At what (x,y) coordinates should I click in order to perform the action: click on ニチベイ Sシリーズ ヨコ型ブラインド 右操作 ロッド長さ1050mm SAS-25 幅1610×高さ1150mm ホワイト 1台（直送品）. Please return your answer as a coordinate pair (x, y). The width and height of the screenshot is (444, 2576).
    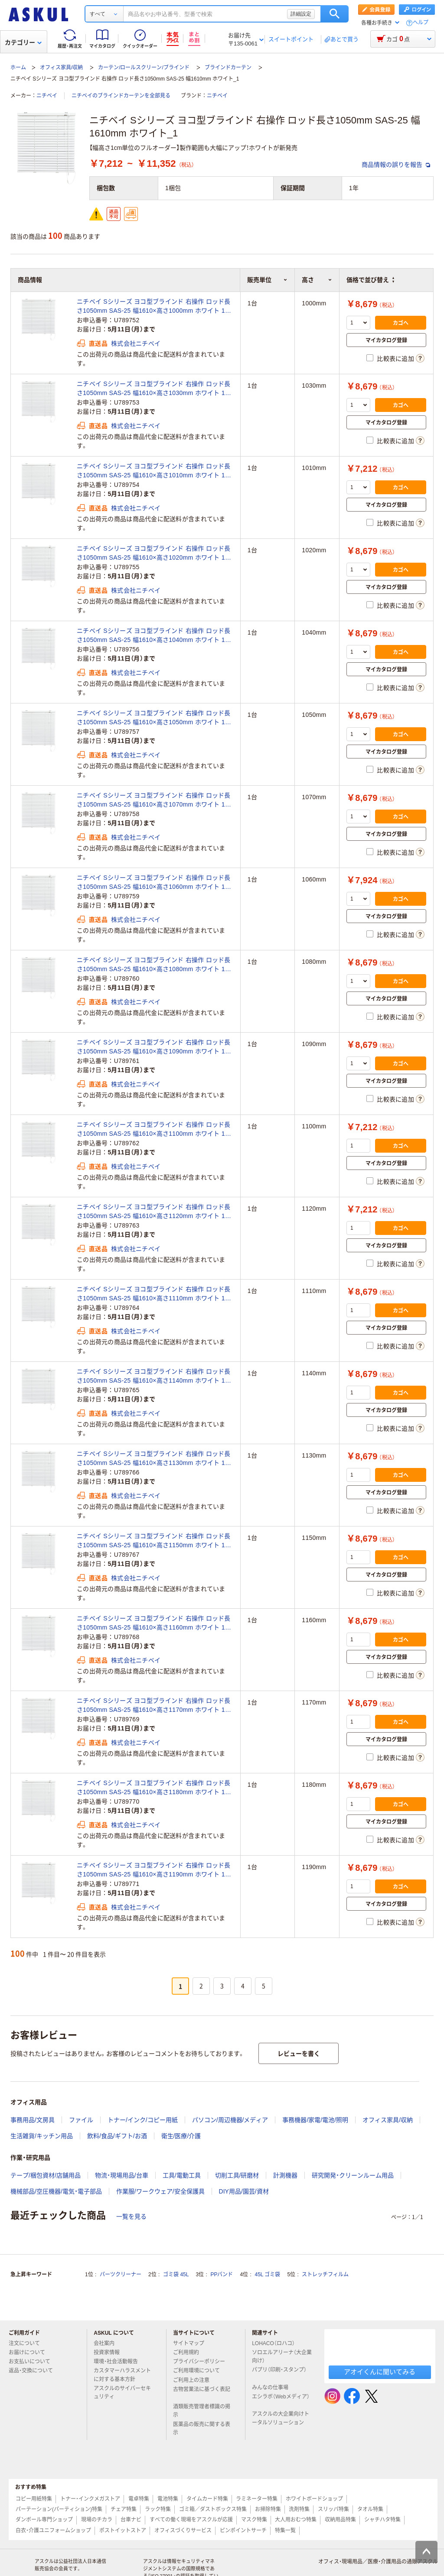
    Looking at the image, I should click on (154, 1541).